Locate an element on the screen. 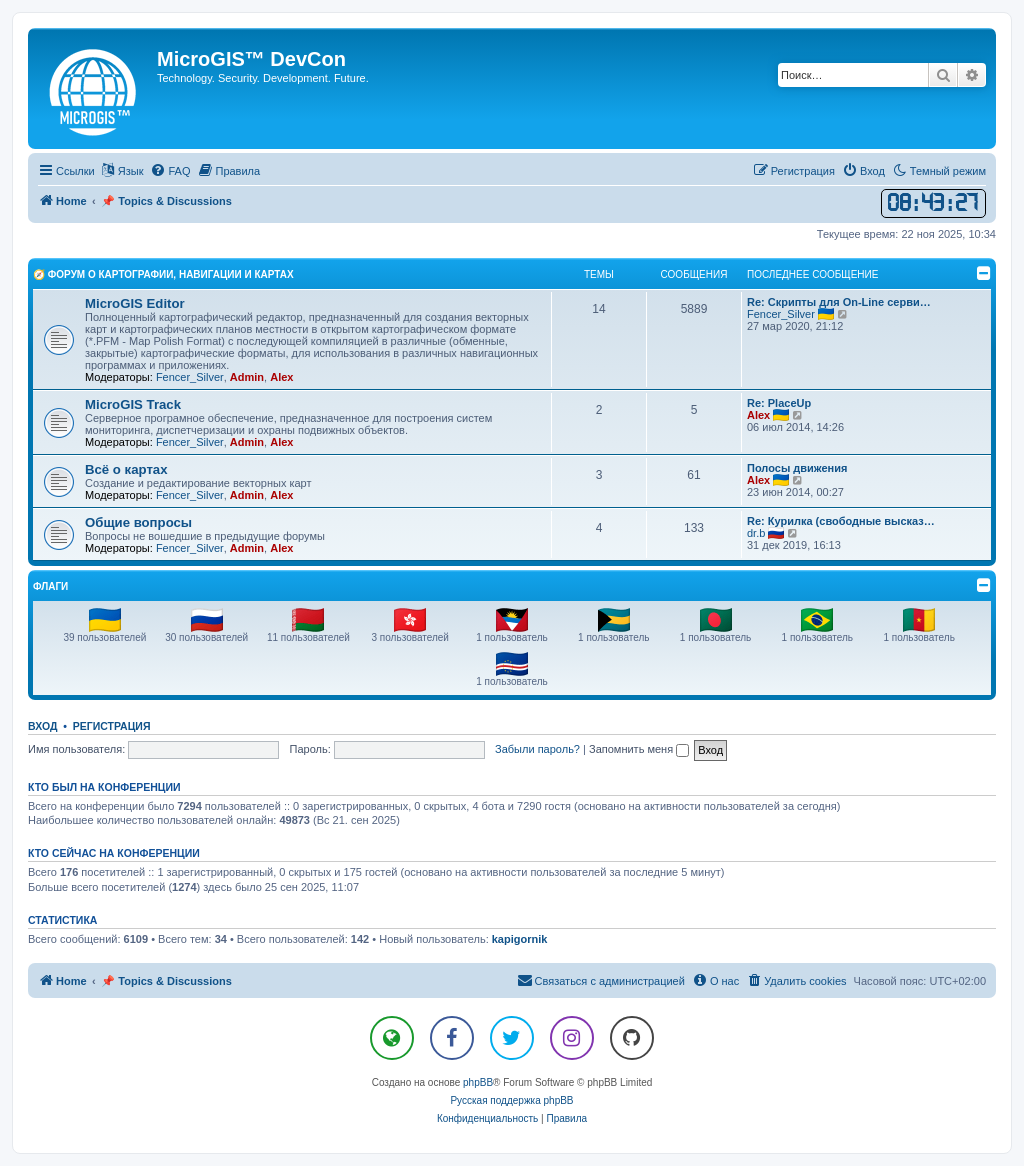  phpBB is located at coordinates (478, 1082).